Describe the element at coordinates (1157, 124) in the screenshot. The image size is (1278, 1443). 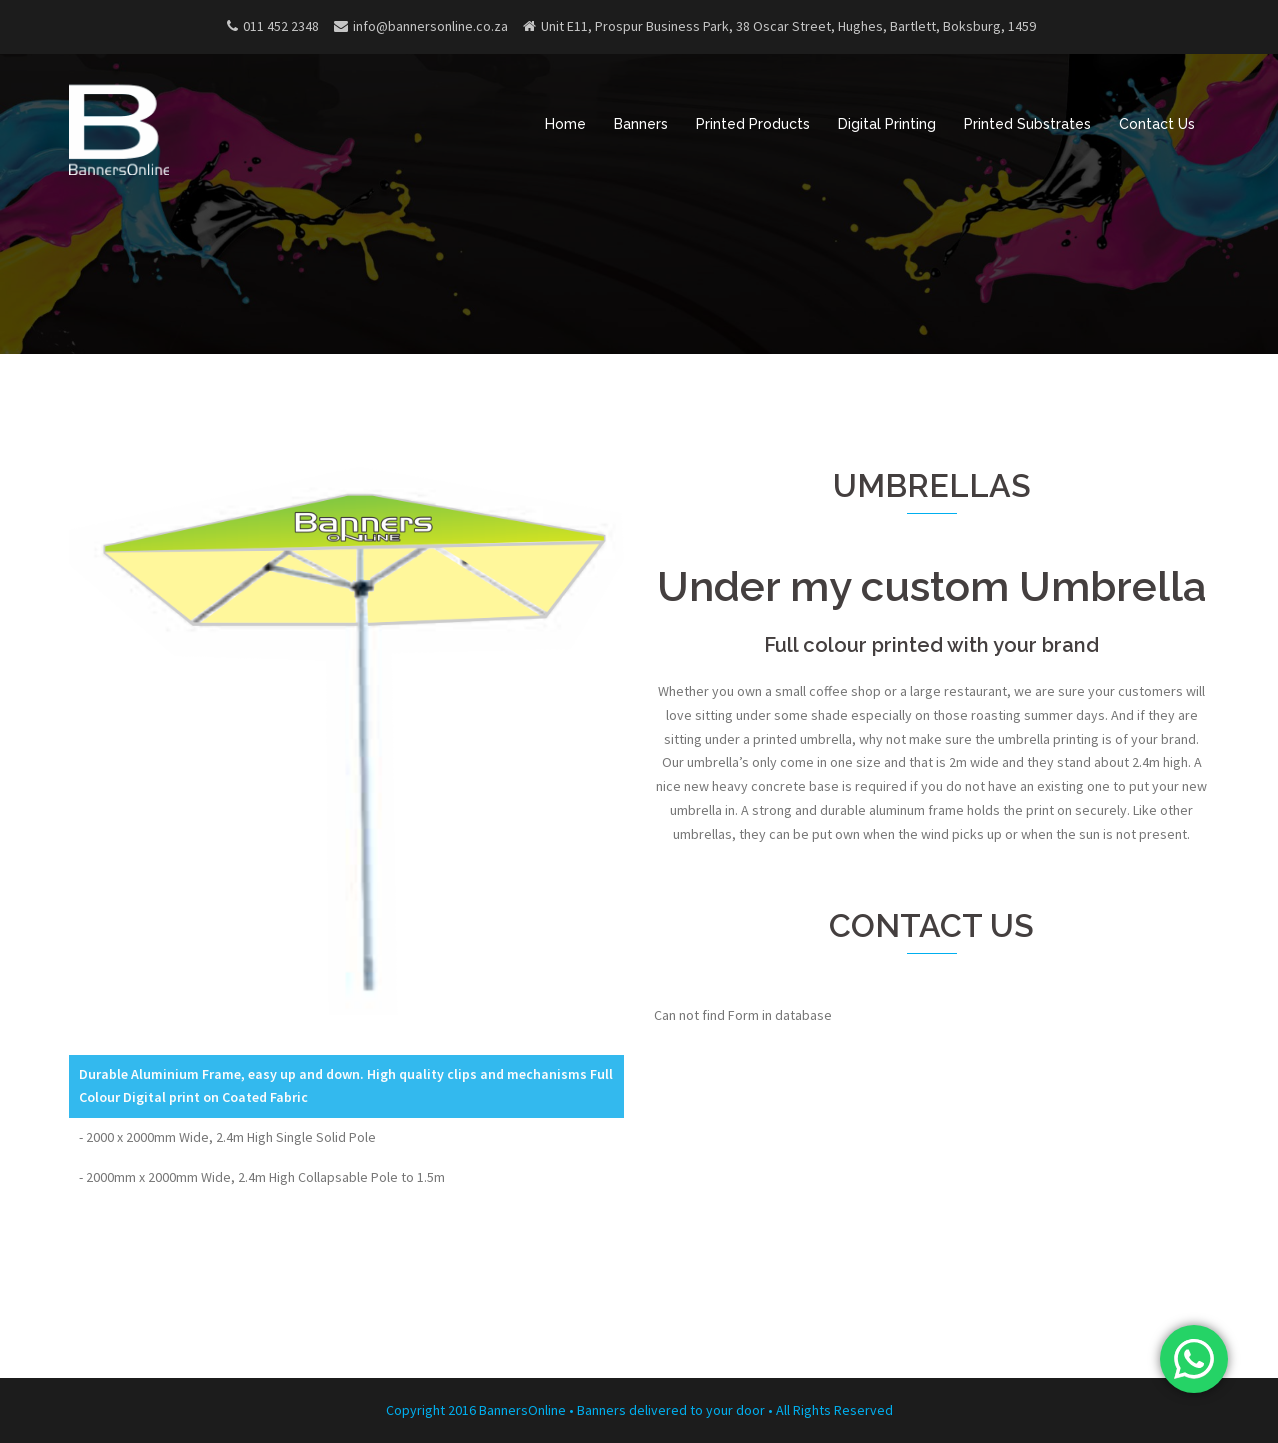
I see `Contact Us` at that location.